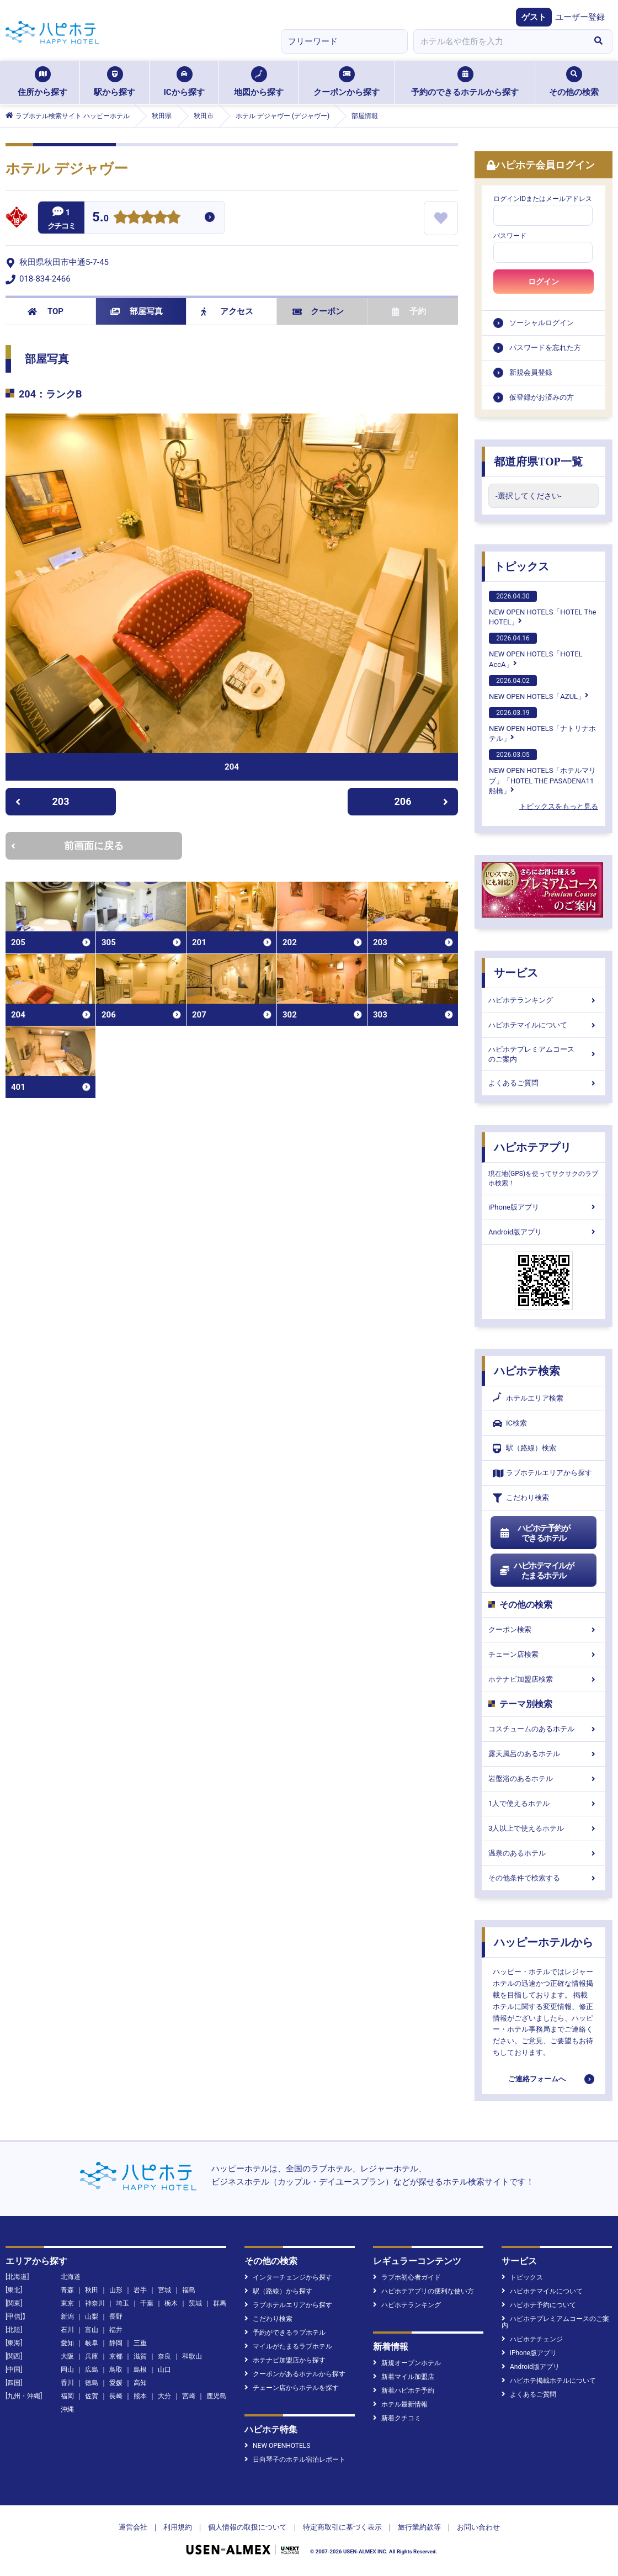 Image resolution: width=618 pixels, height=2576 pixels. Describe the element at coordinates (510, 1423) in the screenshot. I see `IC検索` at that location.